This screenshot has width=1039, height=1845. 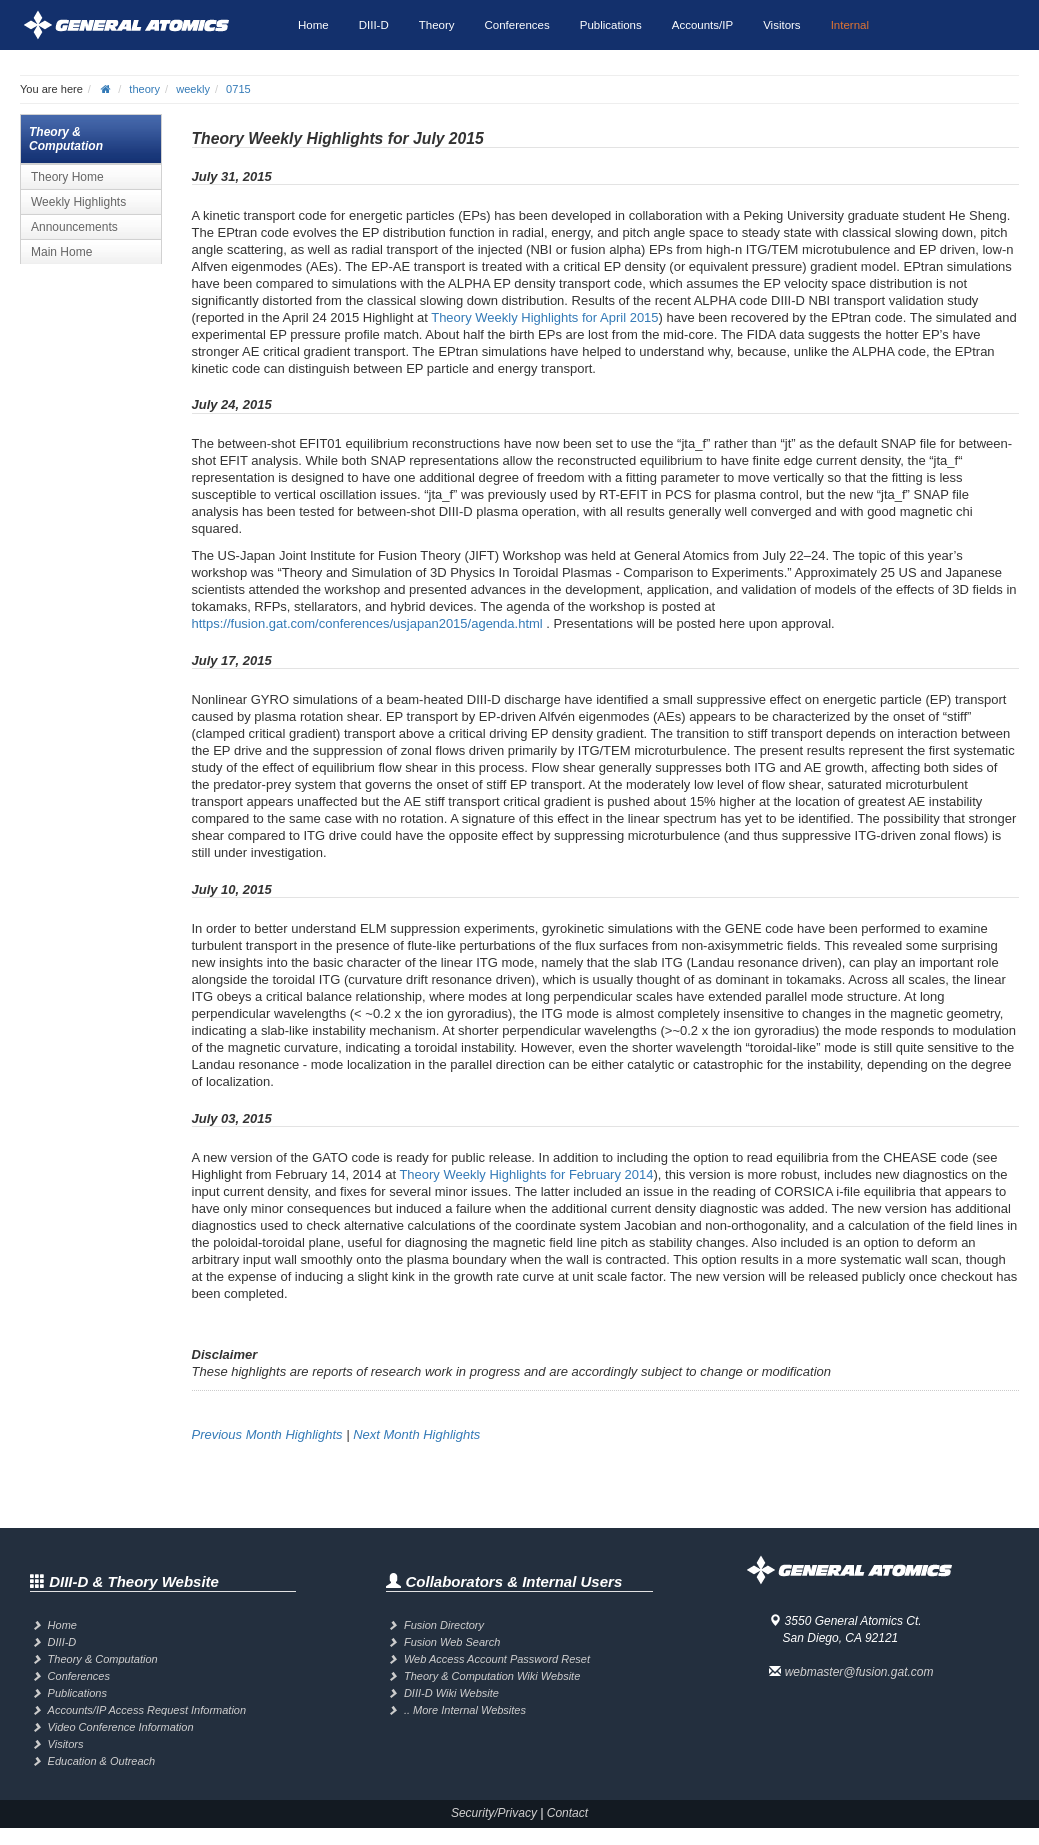 I want to click on Publications, so click(x=611, y=25).